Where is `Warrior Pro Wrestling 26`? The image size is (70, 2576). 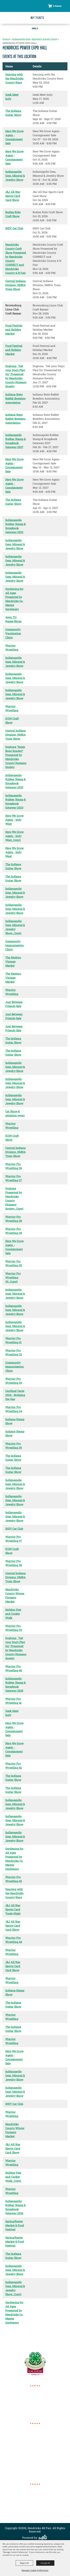 Warrior Pro Wrestling 26 is located at coordinates (13, 1166).